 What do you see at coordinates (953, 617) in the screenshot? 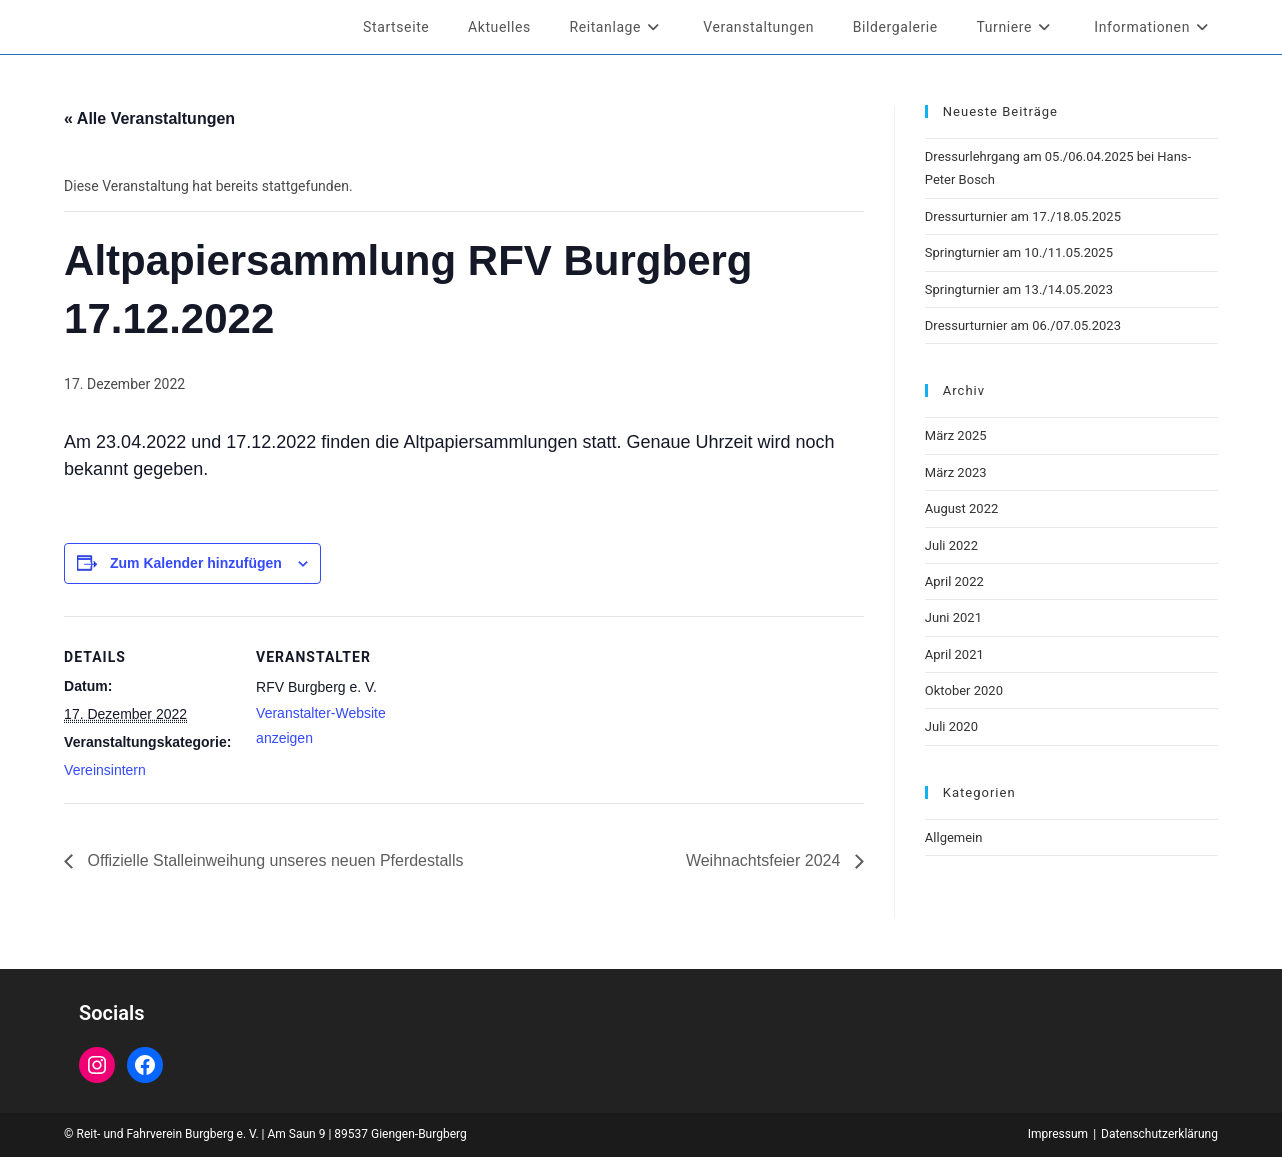
I see `Juni 2021` at bounding box center [953, 617].